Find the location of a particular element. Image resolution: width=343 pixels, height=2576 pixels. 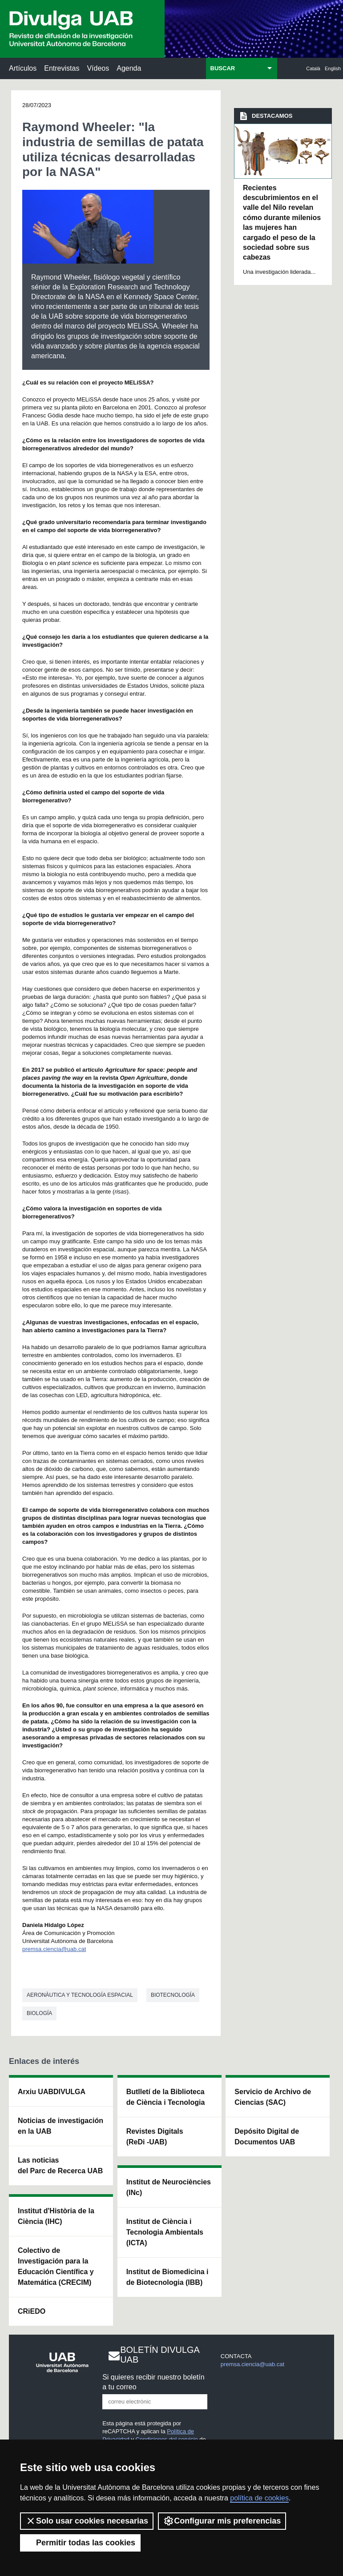

Configurar mis preferencias is located at coordinates (222, 2521).